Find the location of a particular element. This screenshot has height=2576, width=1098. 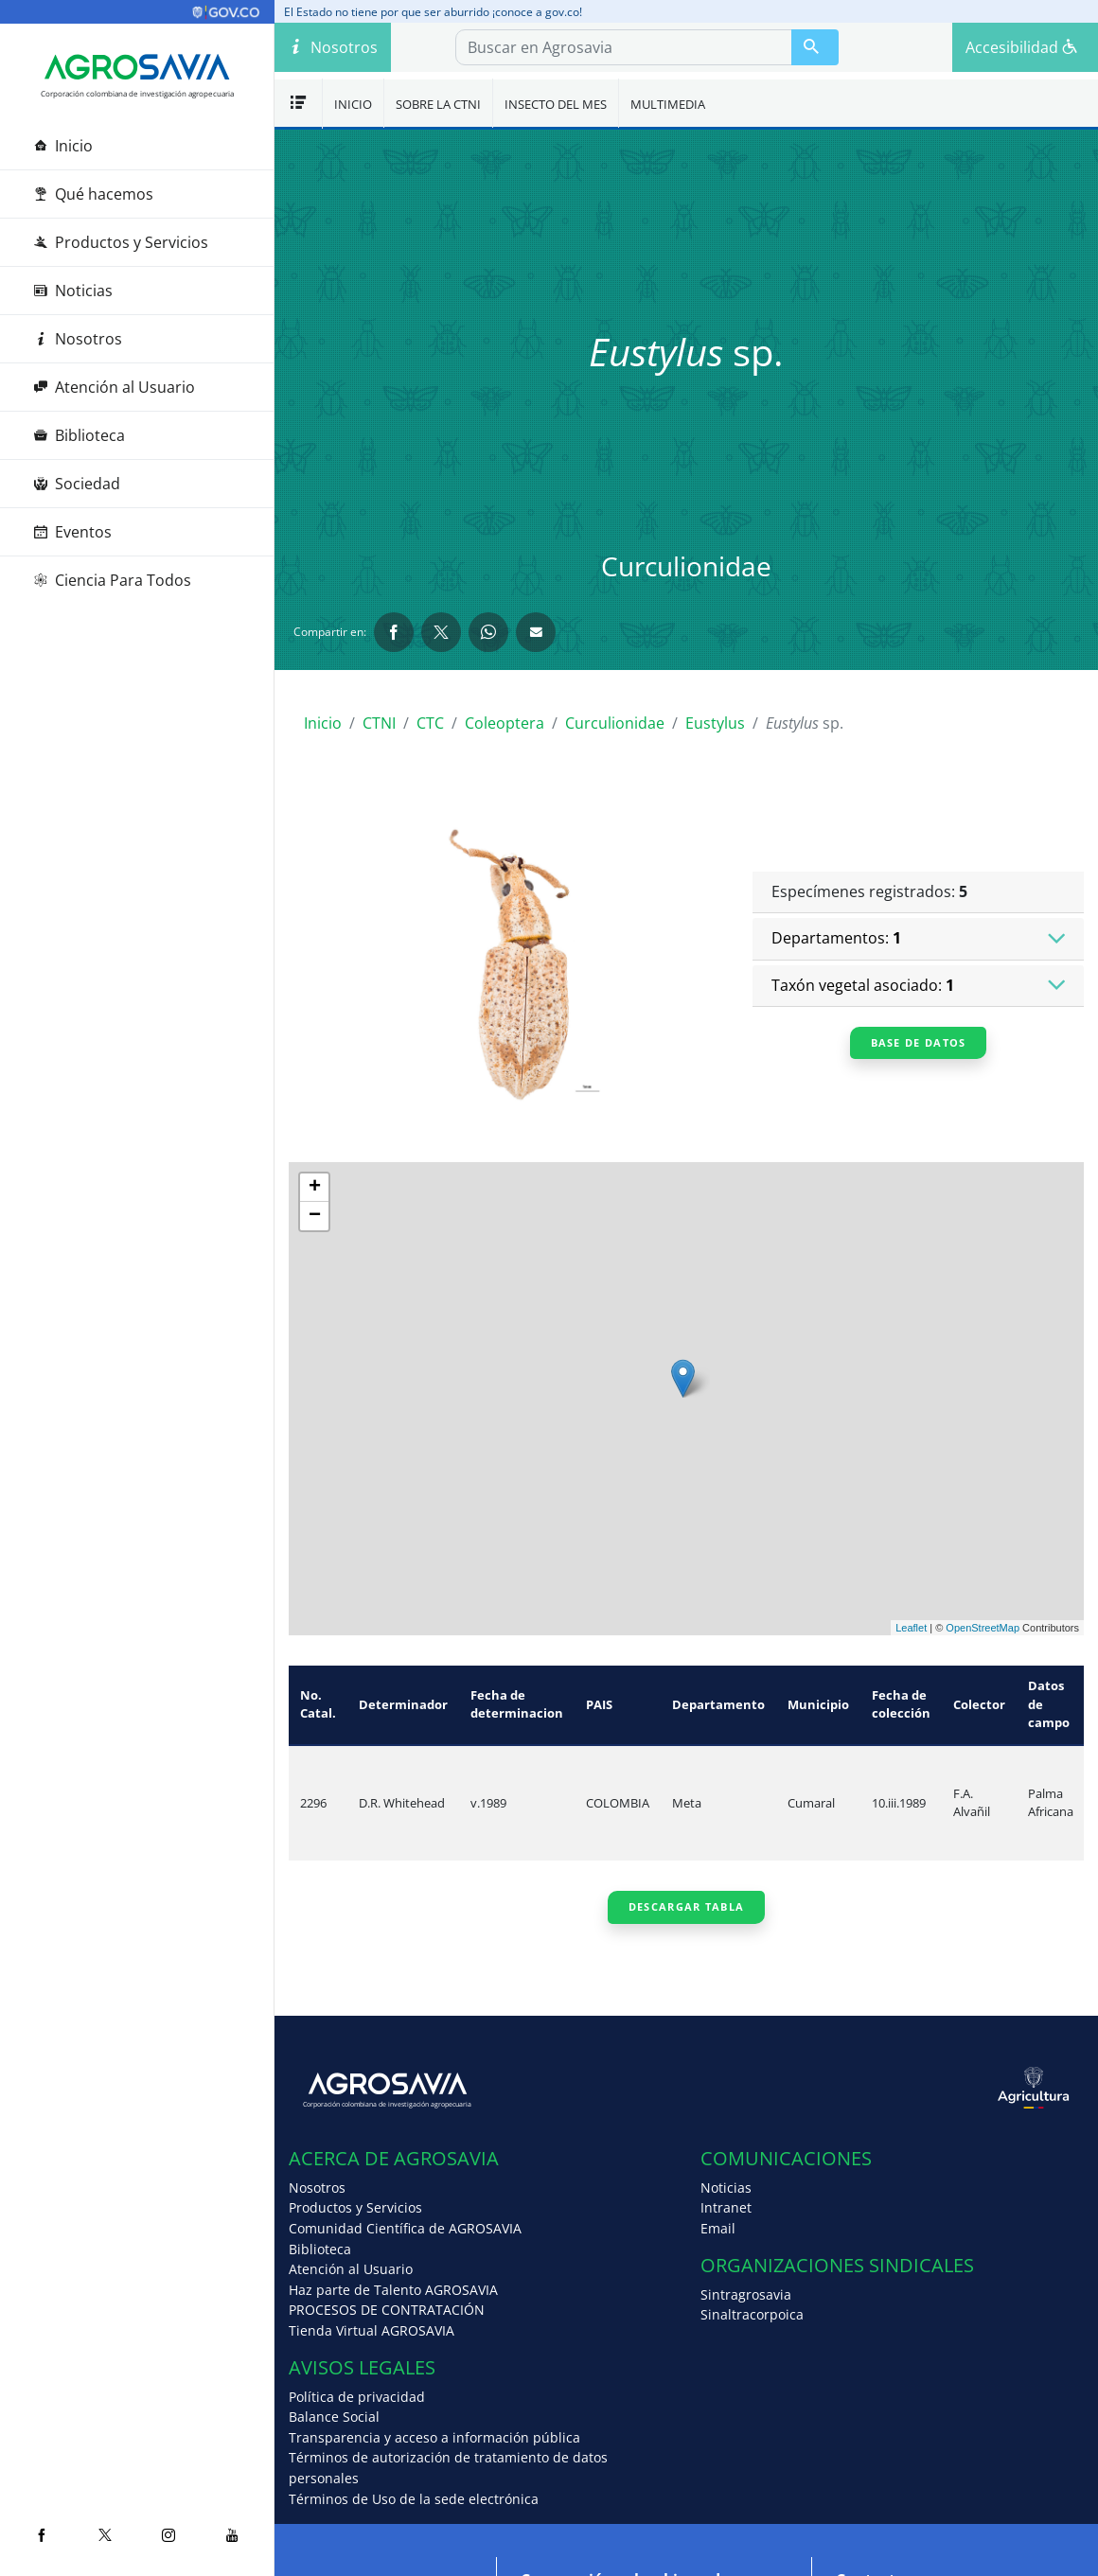

Política de privacidad is located at coordinates (357, 2397).